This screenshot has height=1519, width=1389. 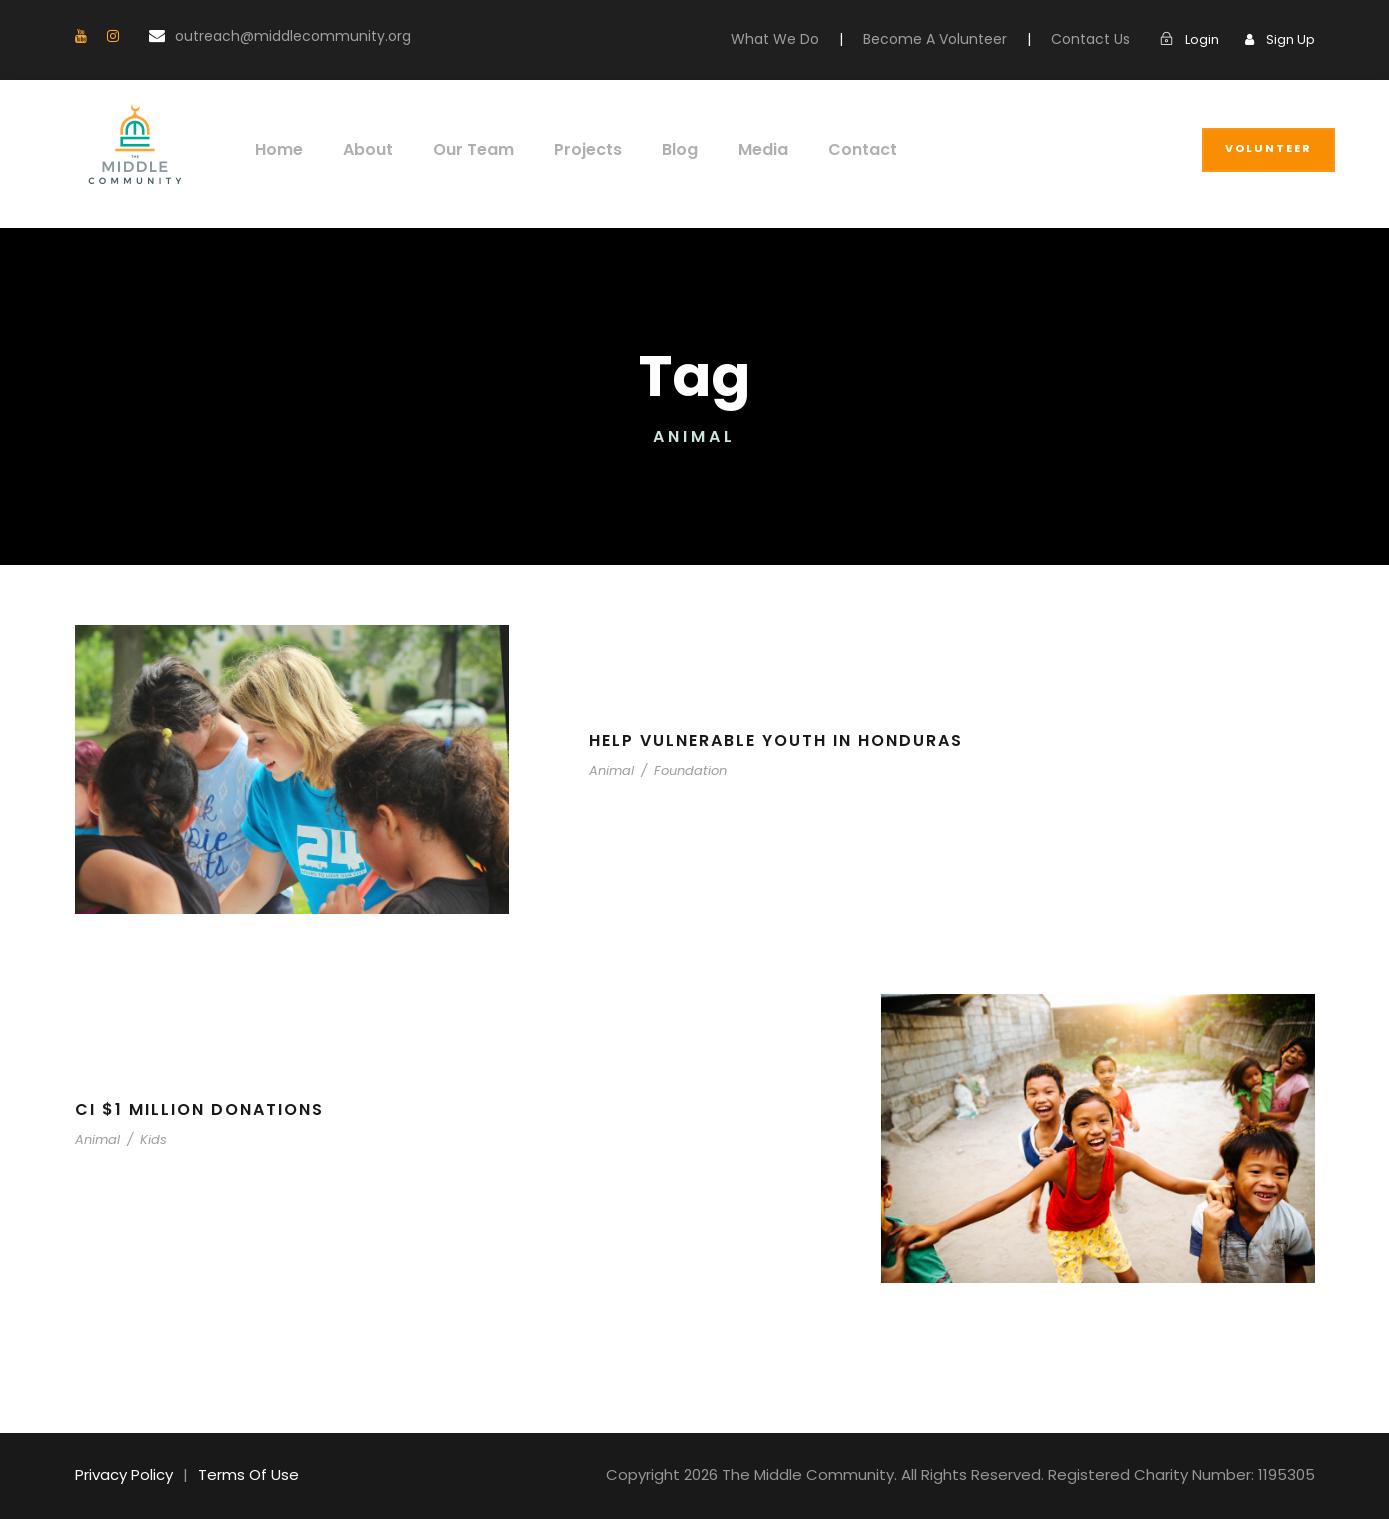 I want to click on About, so click(x=362, y=149).